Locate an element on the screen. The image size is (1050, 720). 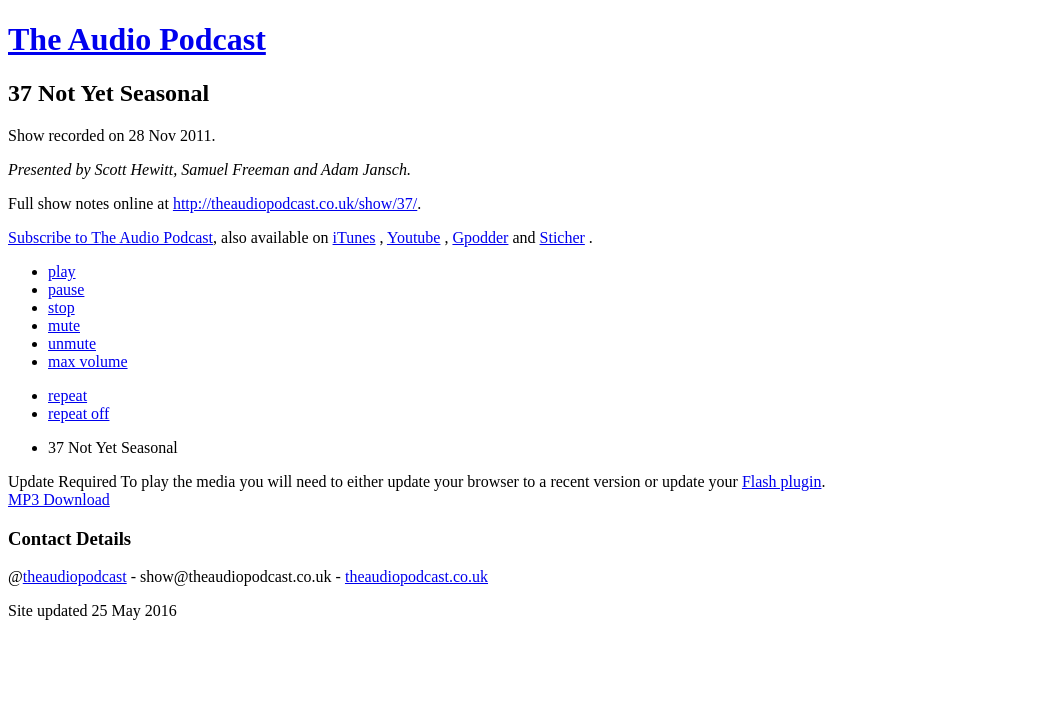
stop is located at coordinates (61, 307).